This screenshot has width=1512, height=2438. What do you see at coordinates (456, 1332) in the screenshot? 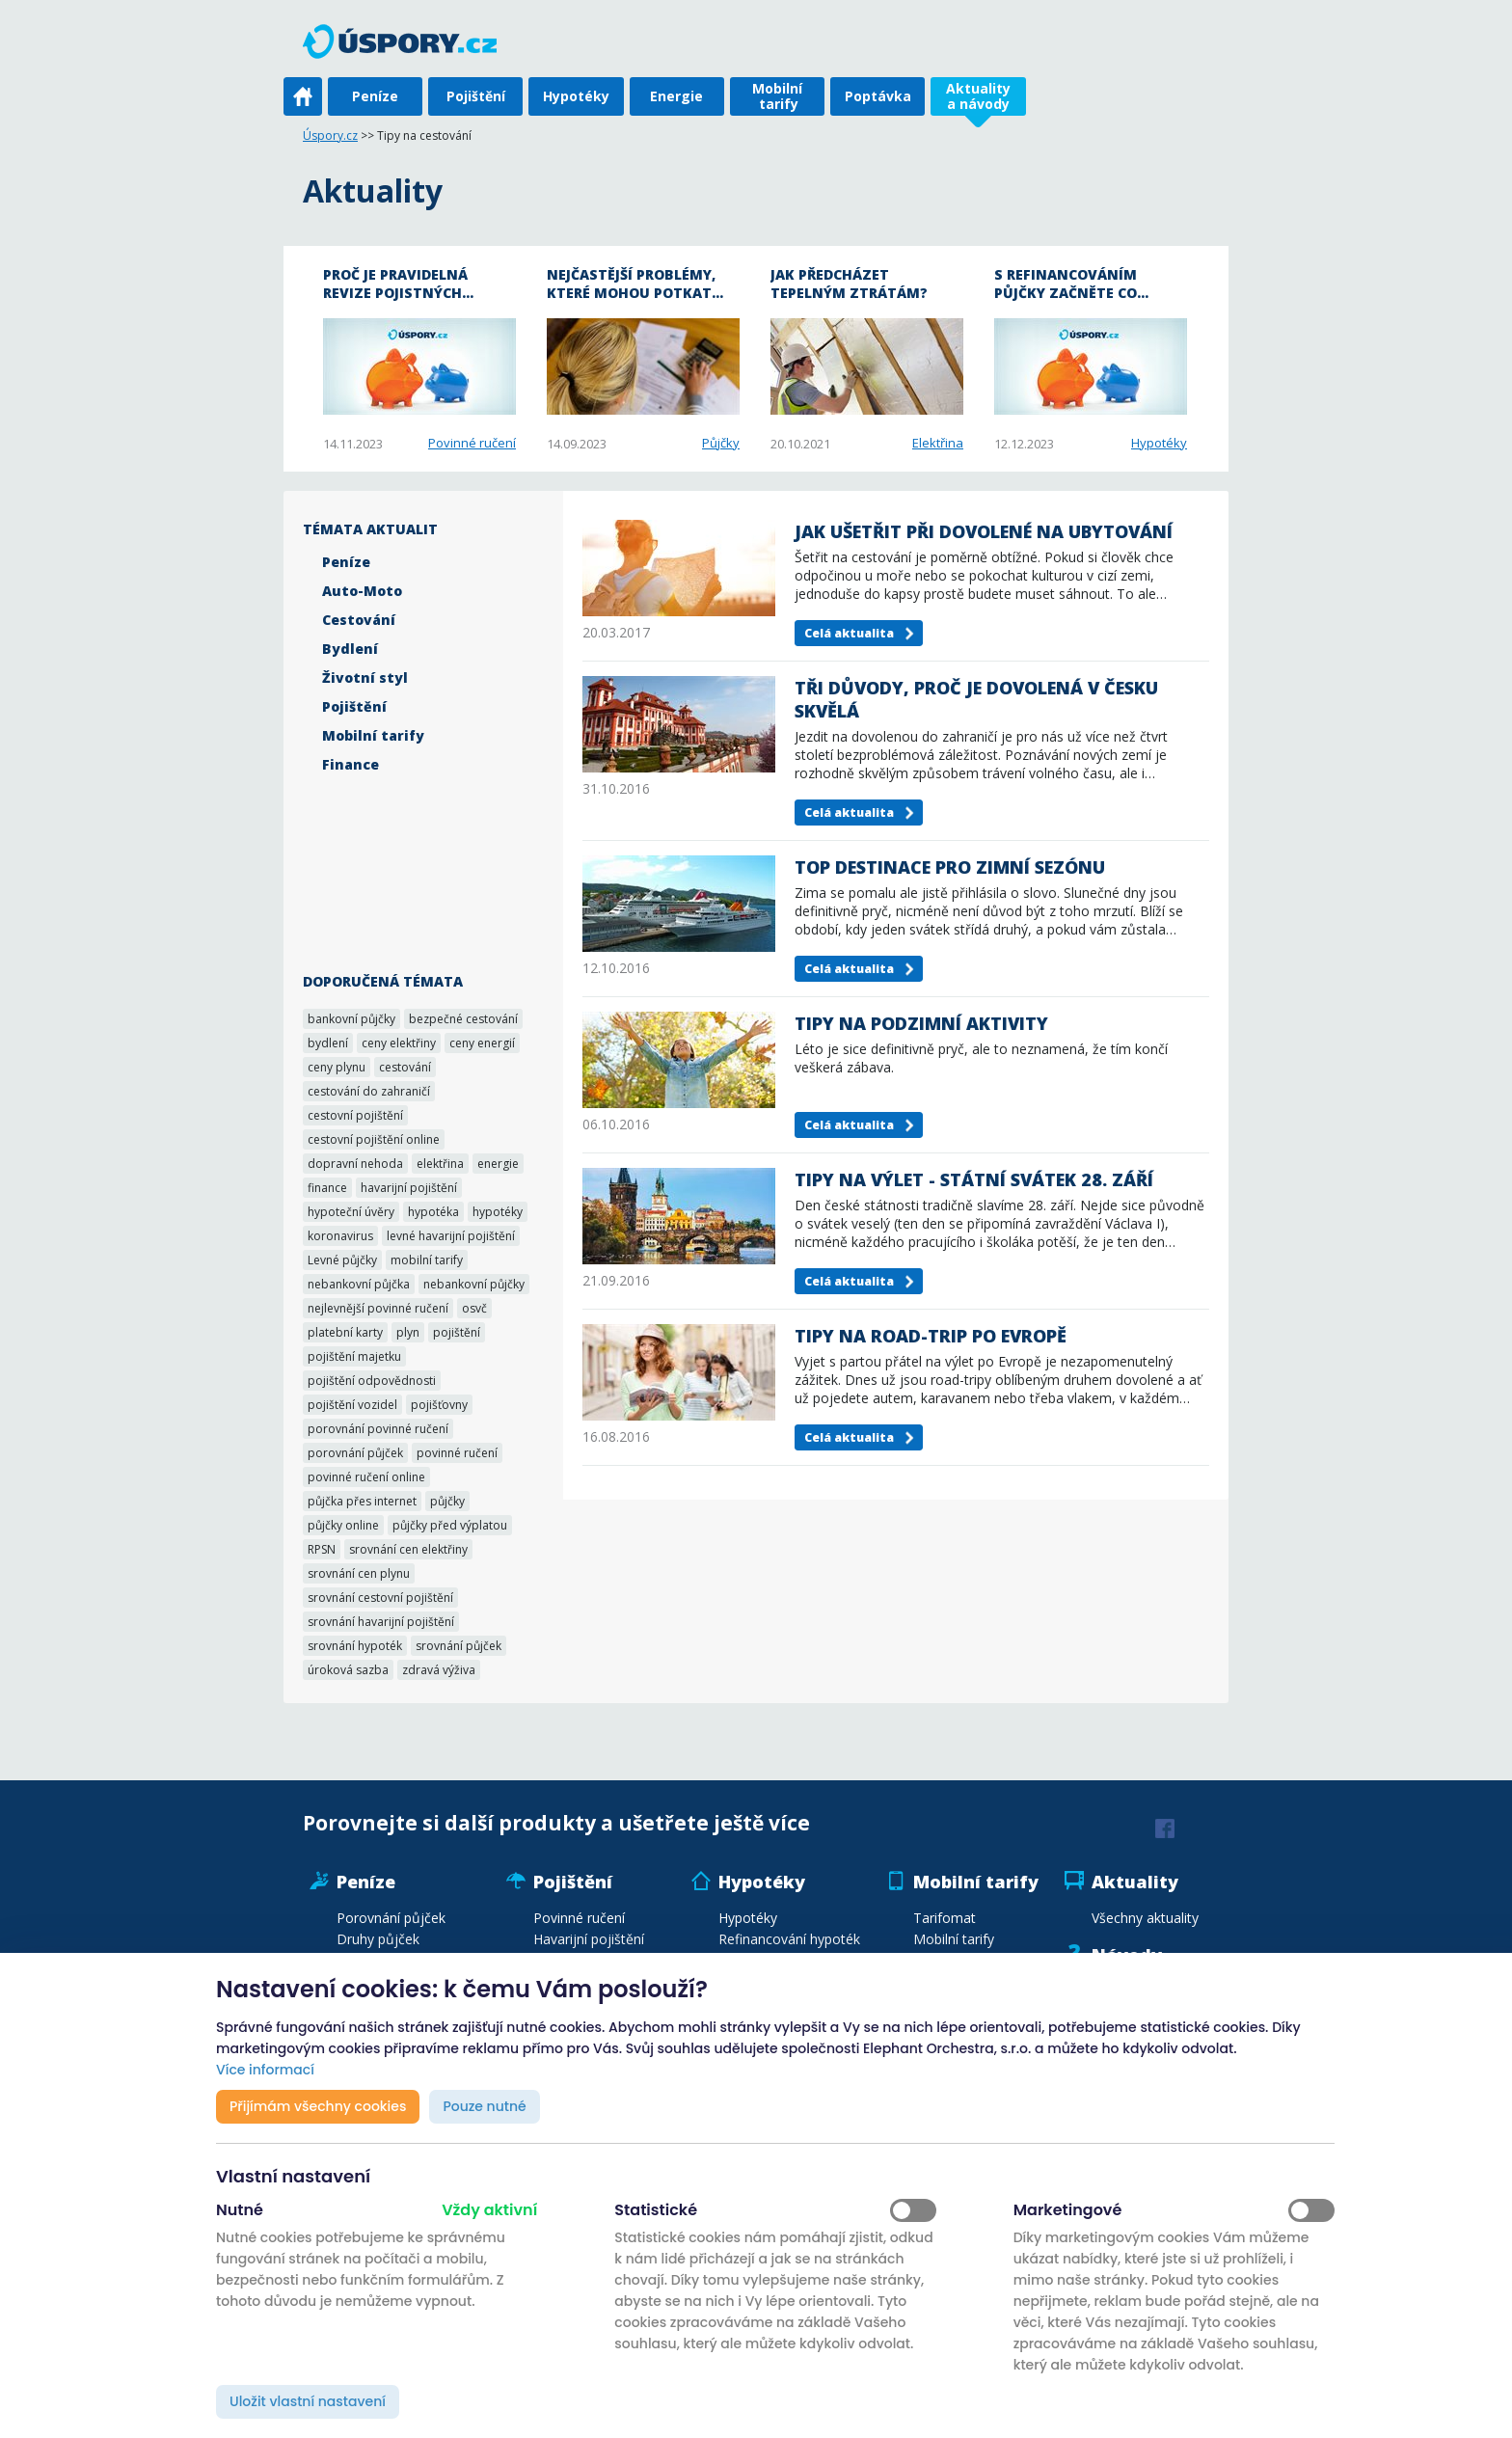
I see `pojištění` at bounding box center [456, 1332].